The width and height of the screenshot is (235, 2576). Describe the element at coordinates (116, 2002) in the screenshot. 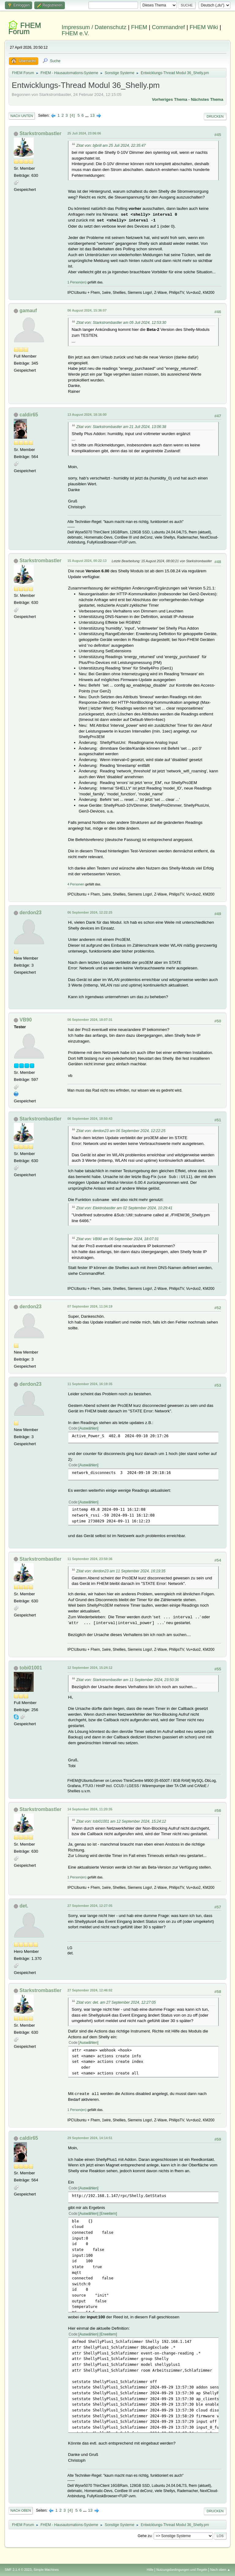

I see `Zitat von: det. am 27 September 2024, 12:27:05` at that location.